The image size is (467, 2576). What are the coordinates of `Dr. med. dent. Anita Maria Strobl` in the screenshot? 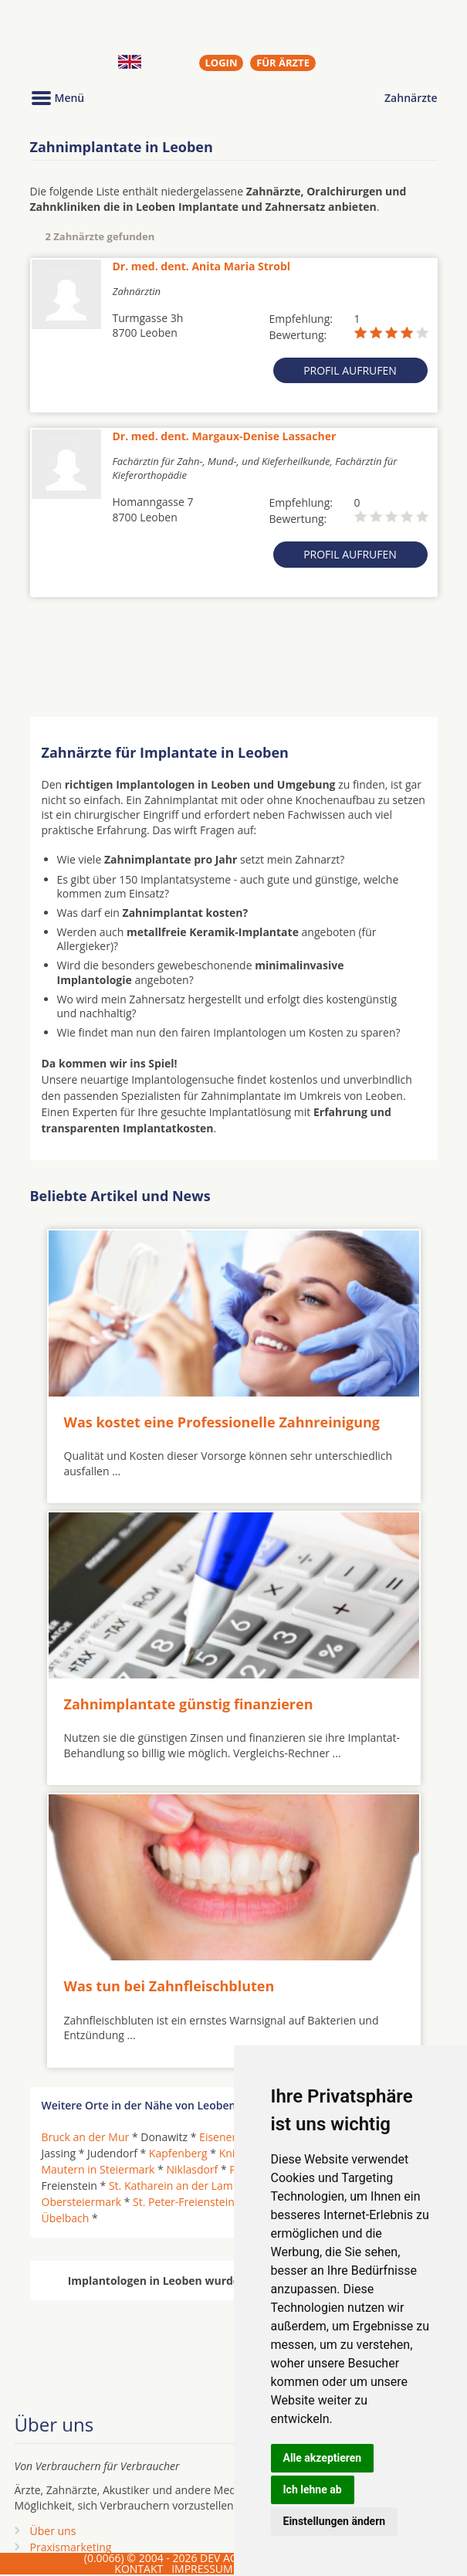 It's located at (202, 266).